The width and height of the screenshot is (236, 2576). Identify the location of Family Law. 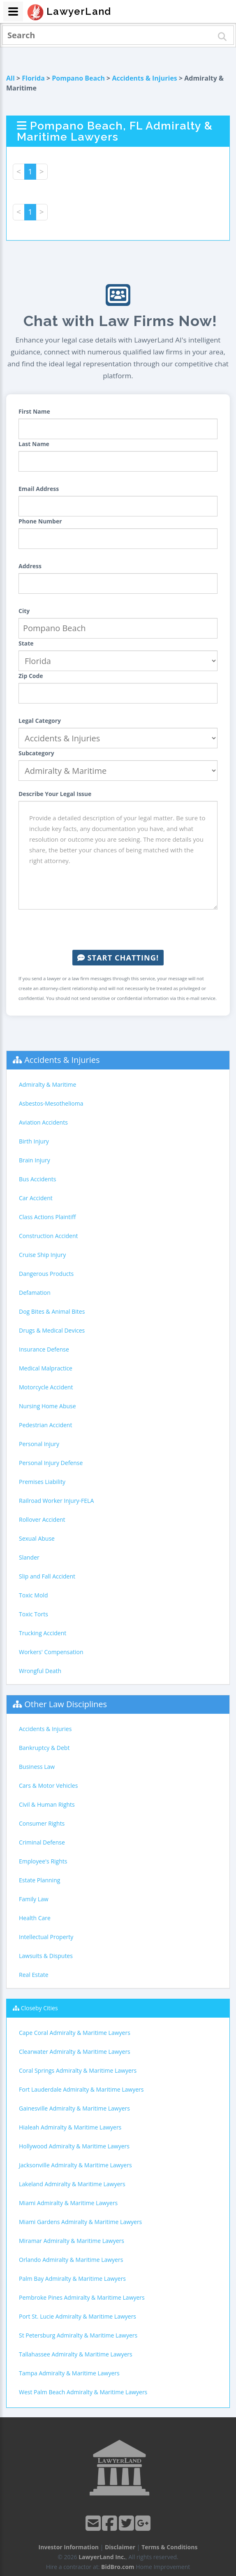
(34, 1899).